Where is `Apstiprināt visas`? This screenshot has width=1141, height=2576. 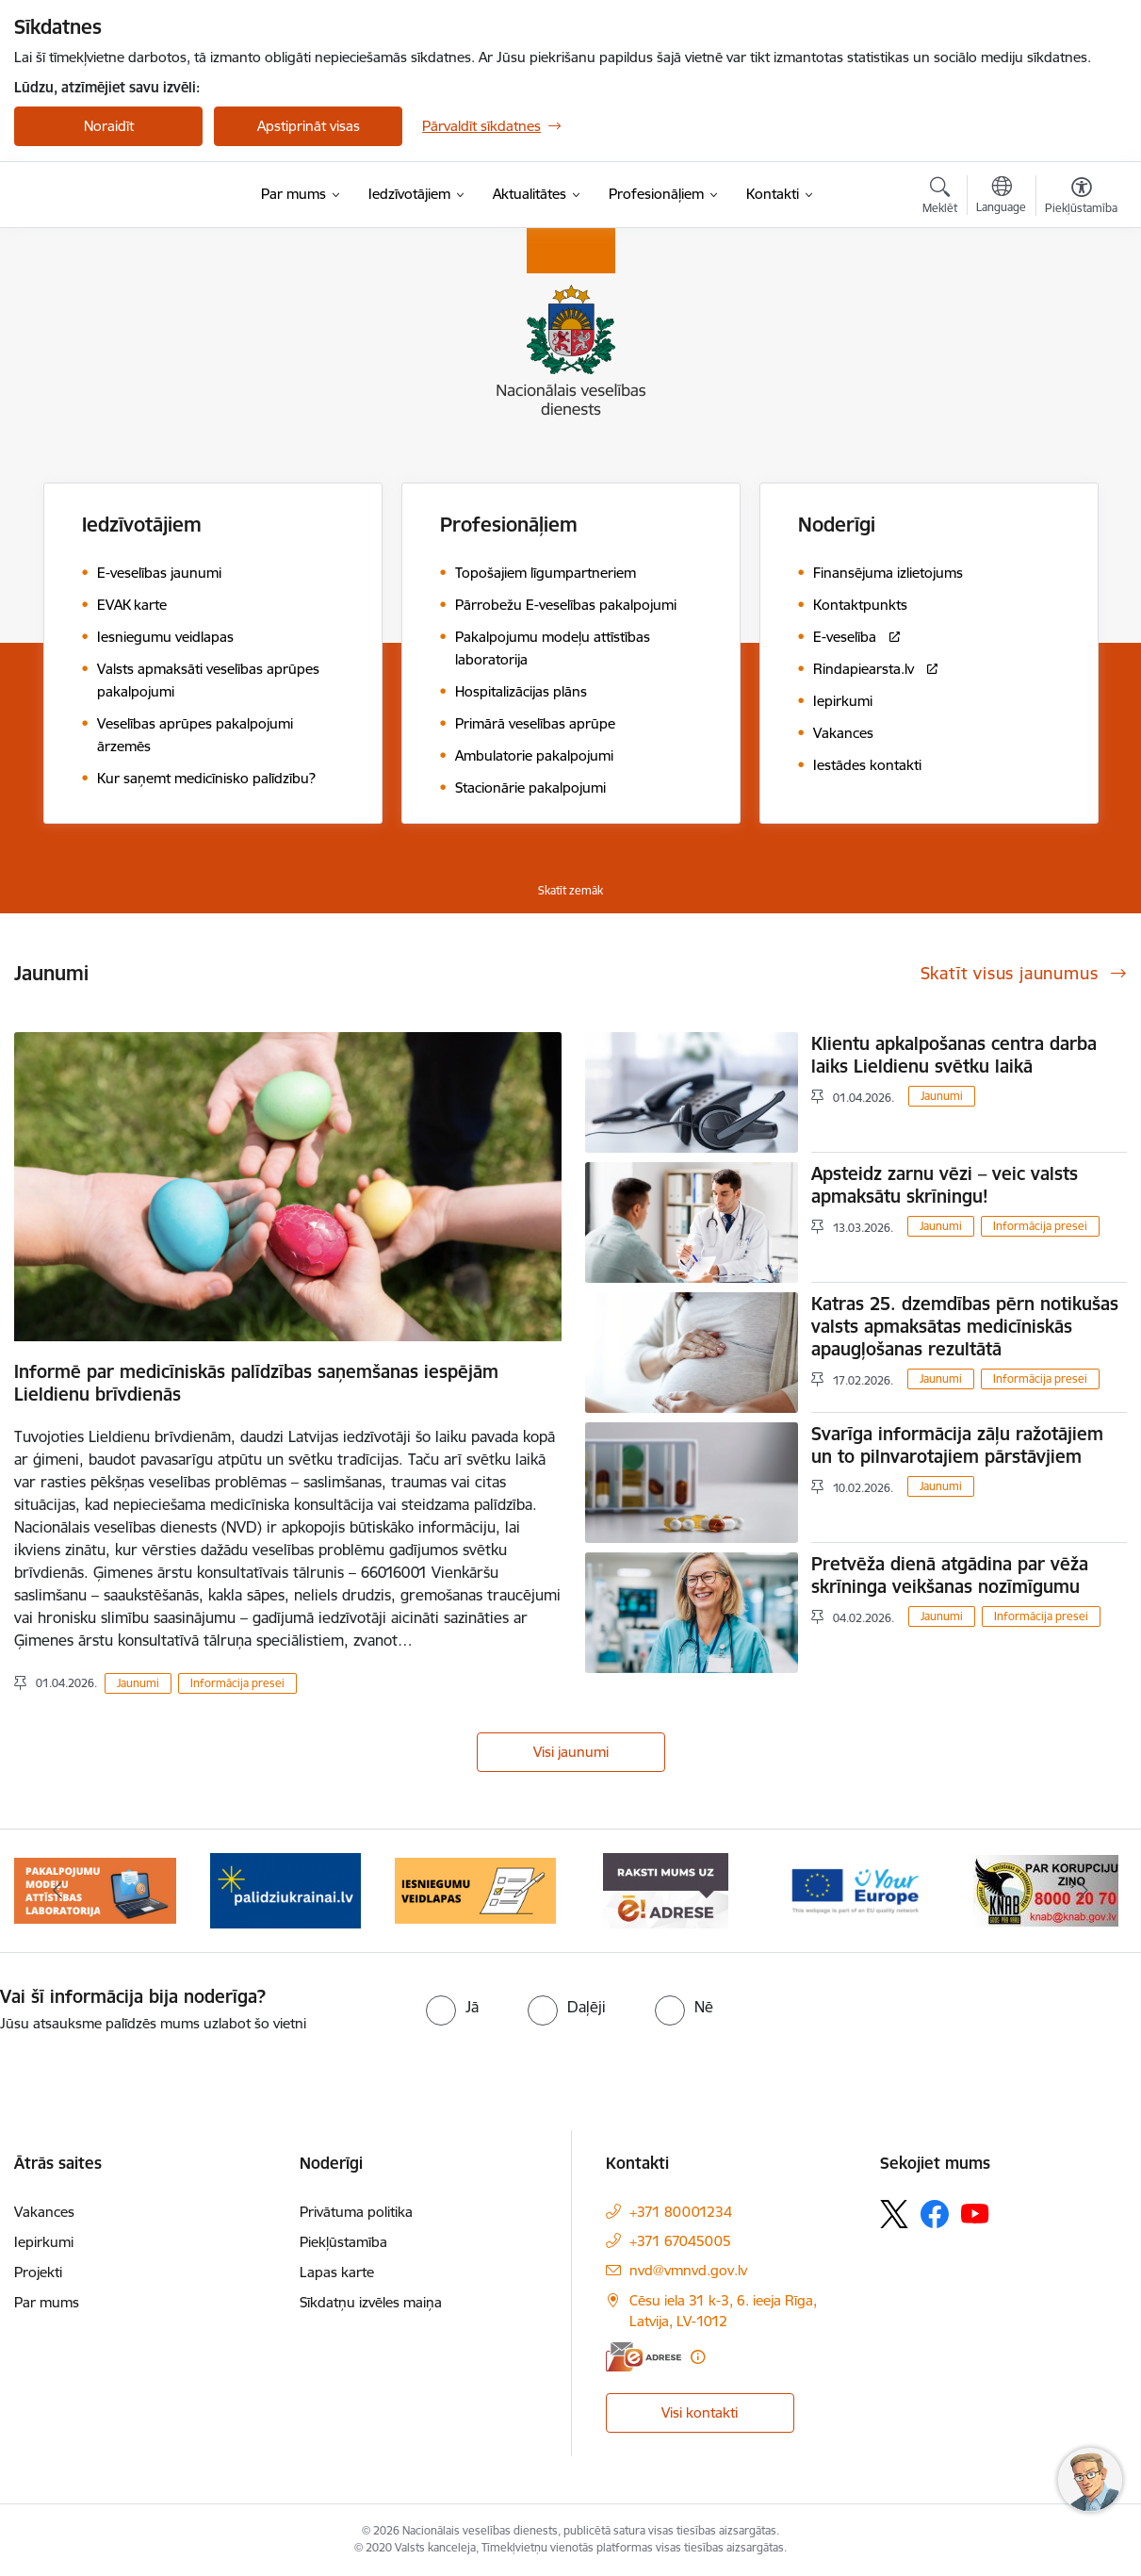
Apstiprināt visas is located at coordinates (308, 126).